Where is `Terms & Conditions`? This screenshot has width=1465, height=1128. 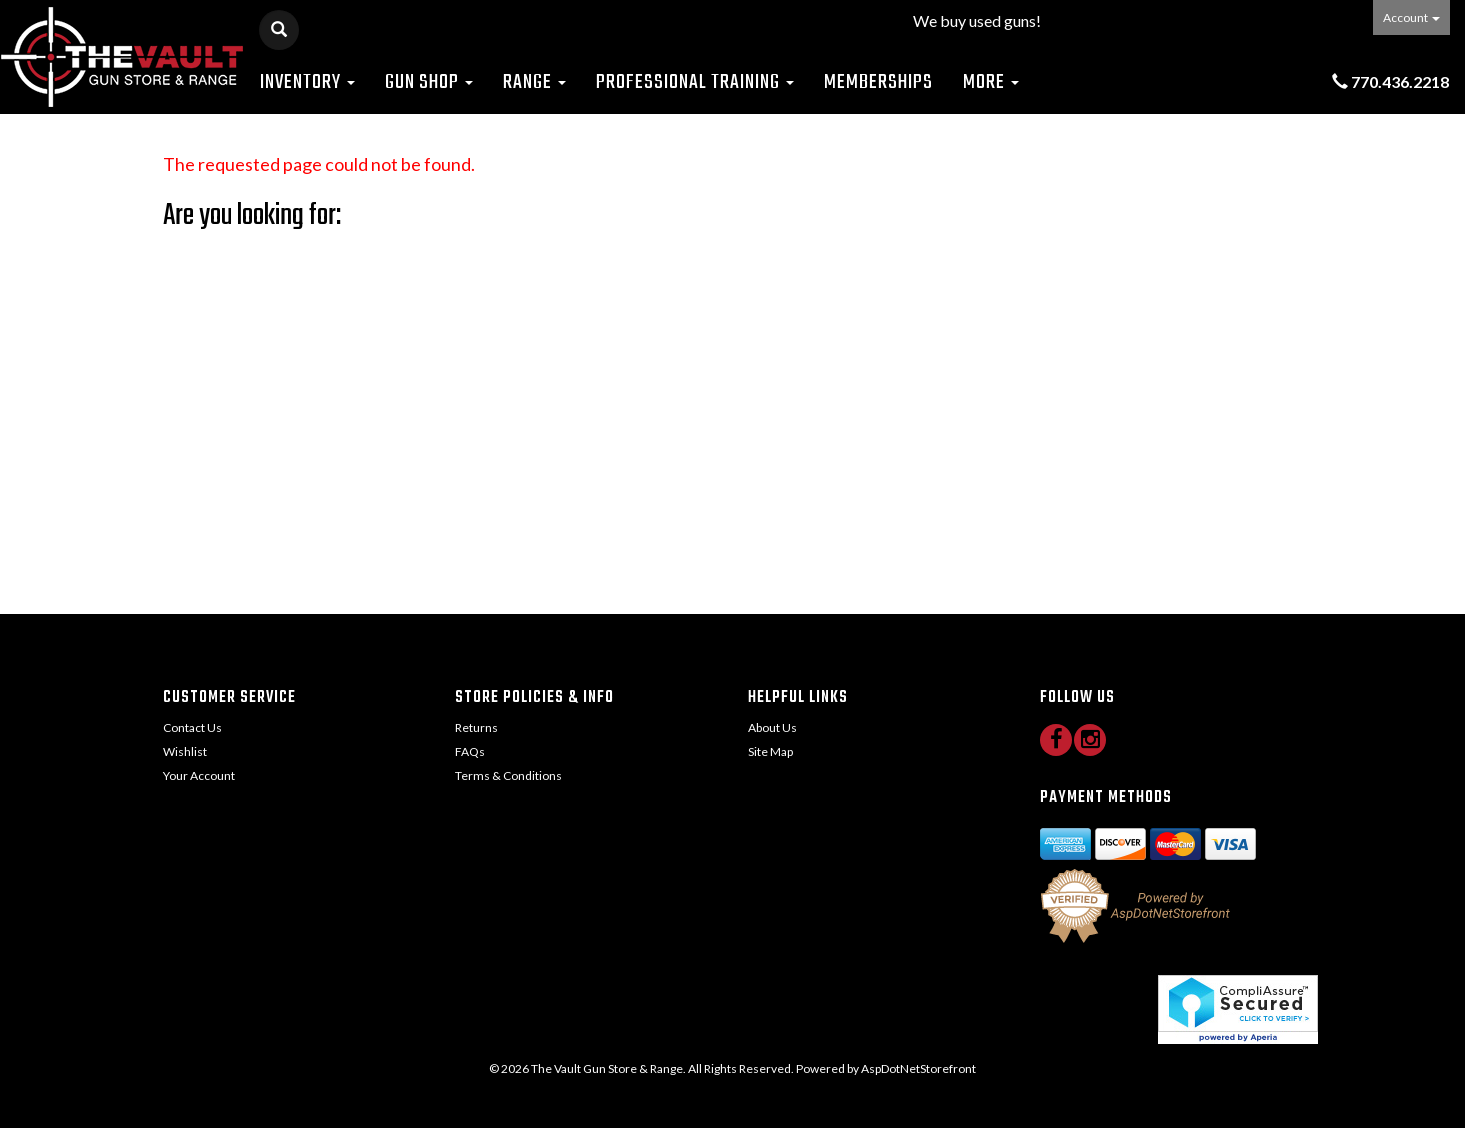 Terms & Conditions is located at coordinates (508, 775).